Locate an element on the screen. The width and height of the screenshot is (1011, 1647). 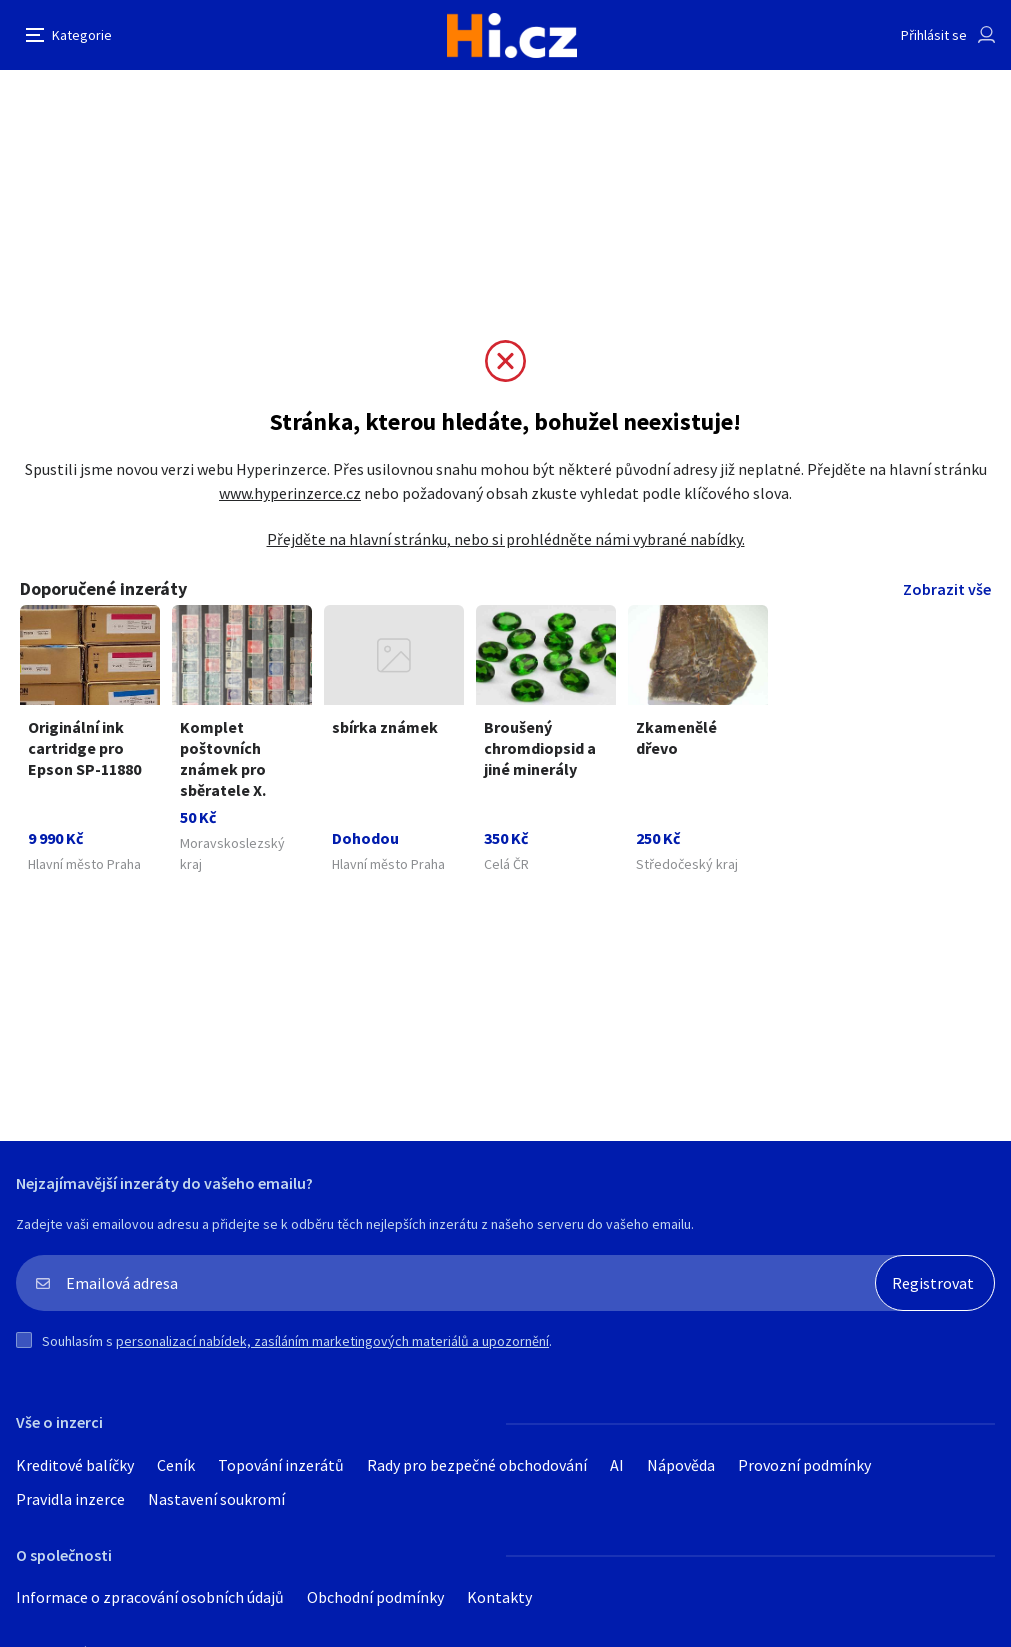
personalizací nabídek, zasíláním marketingových materiálů a upozornění is located at coordinates (332, 1341).